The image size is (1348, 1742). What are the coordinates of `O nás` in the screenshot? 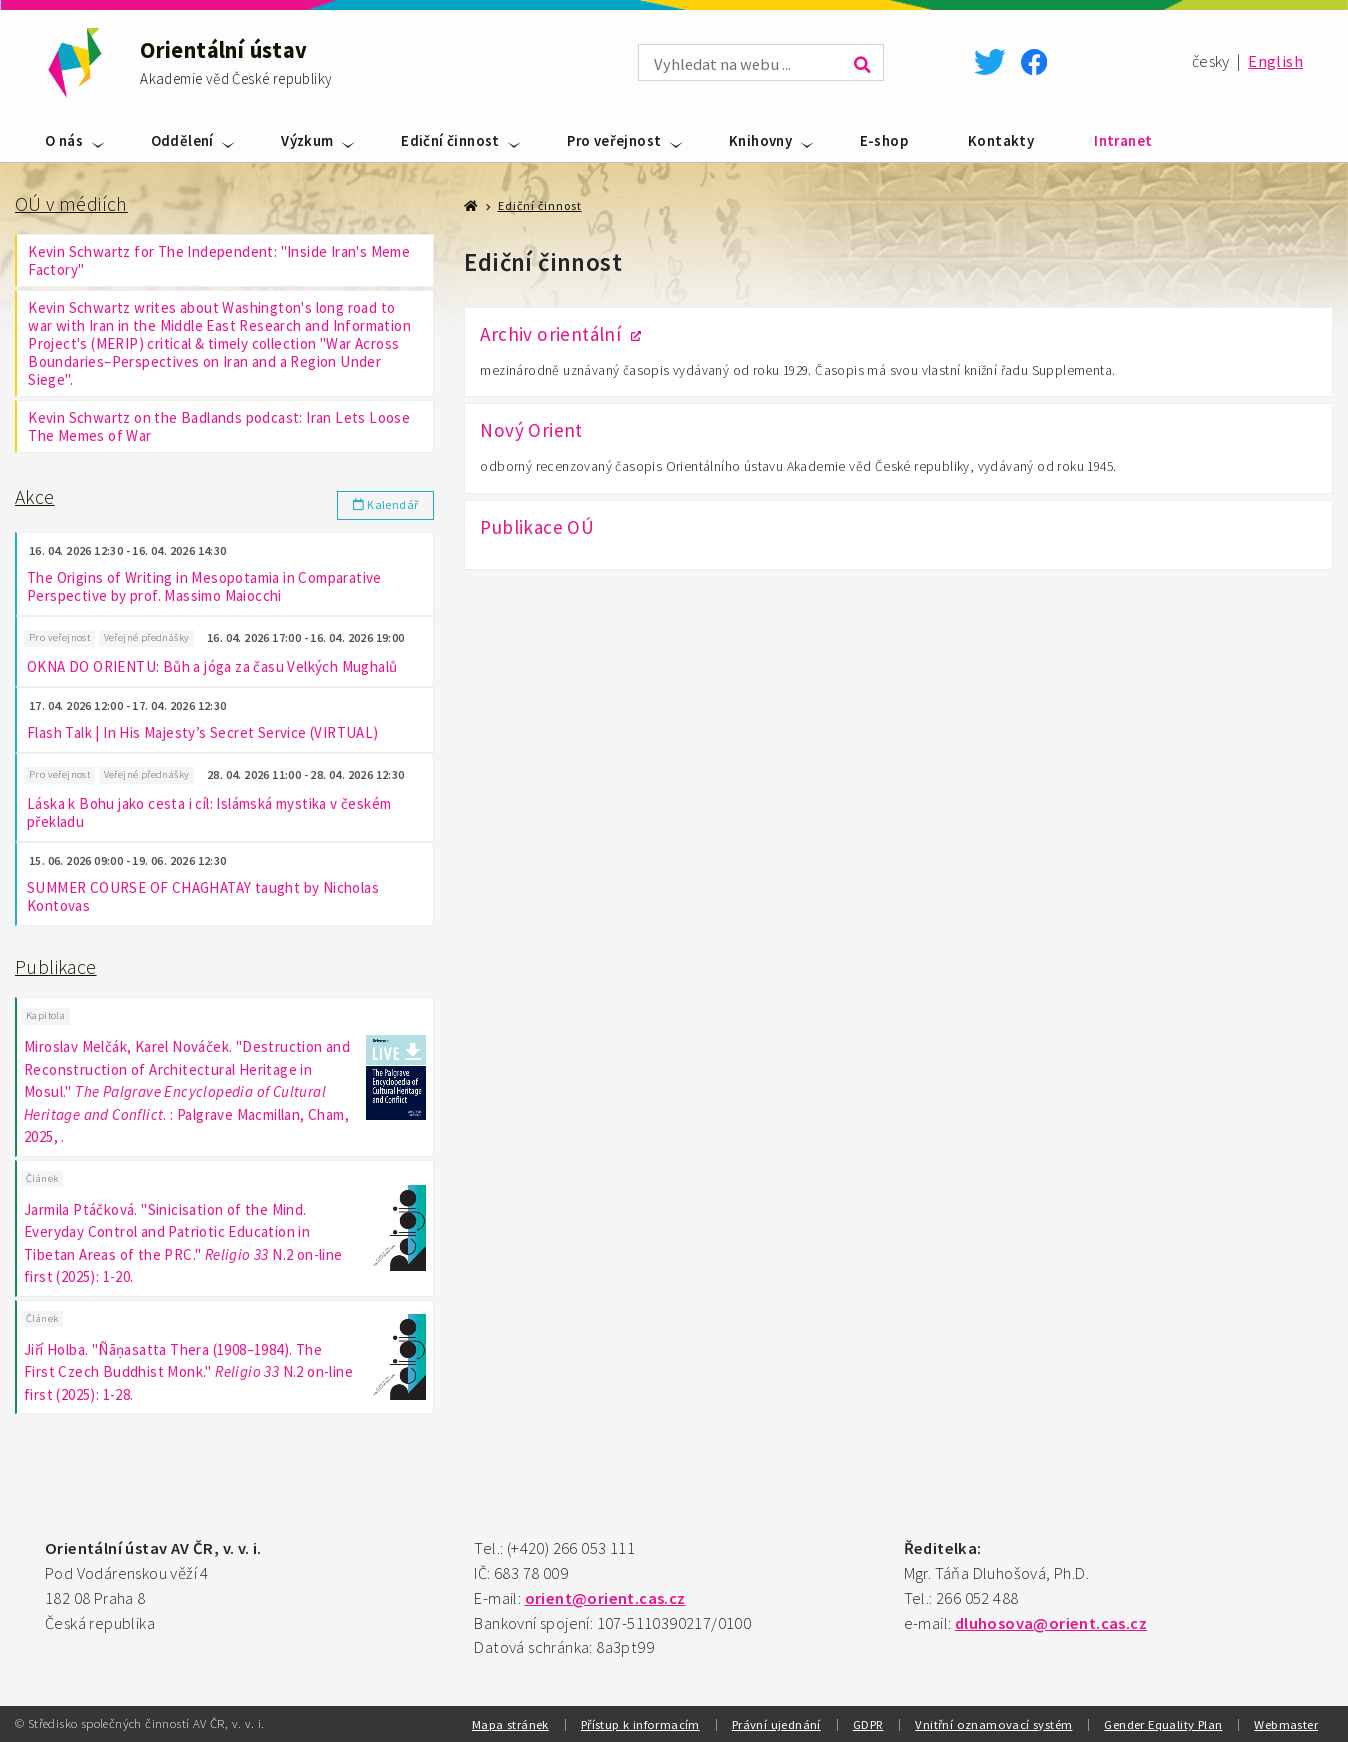 It's located at (64, 140).